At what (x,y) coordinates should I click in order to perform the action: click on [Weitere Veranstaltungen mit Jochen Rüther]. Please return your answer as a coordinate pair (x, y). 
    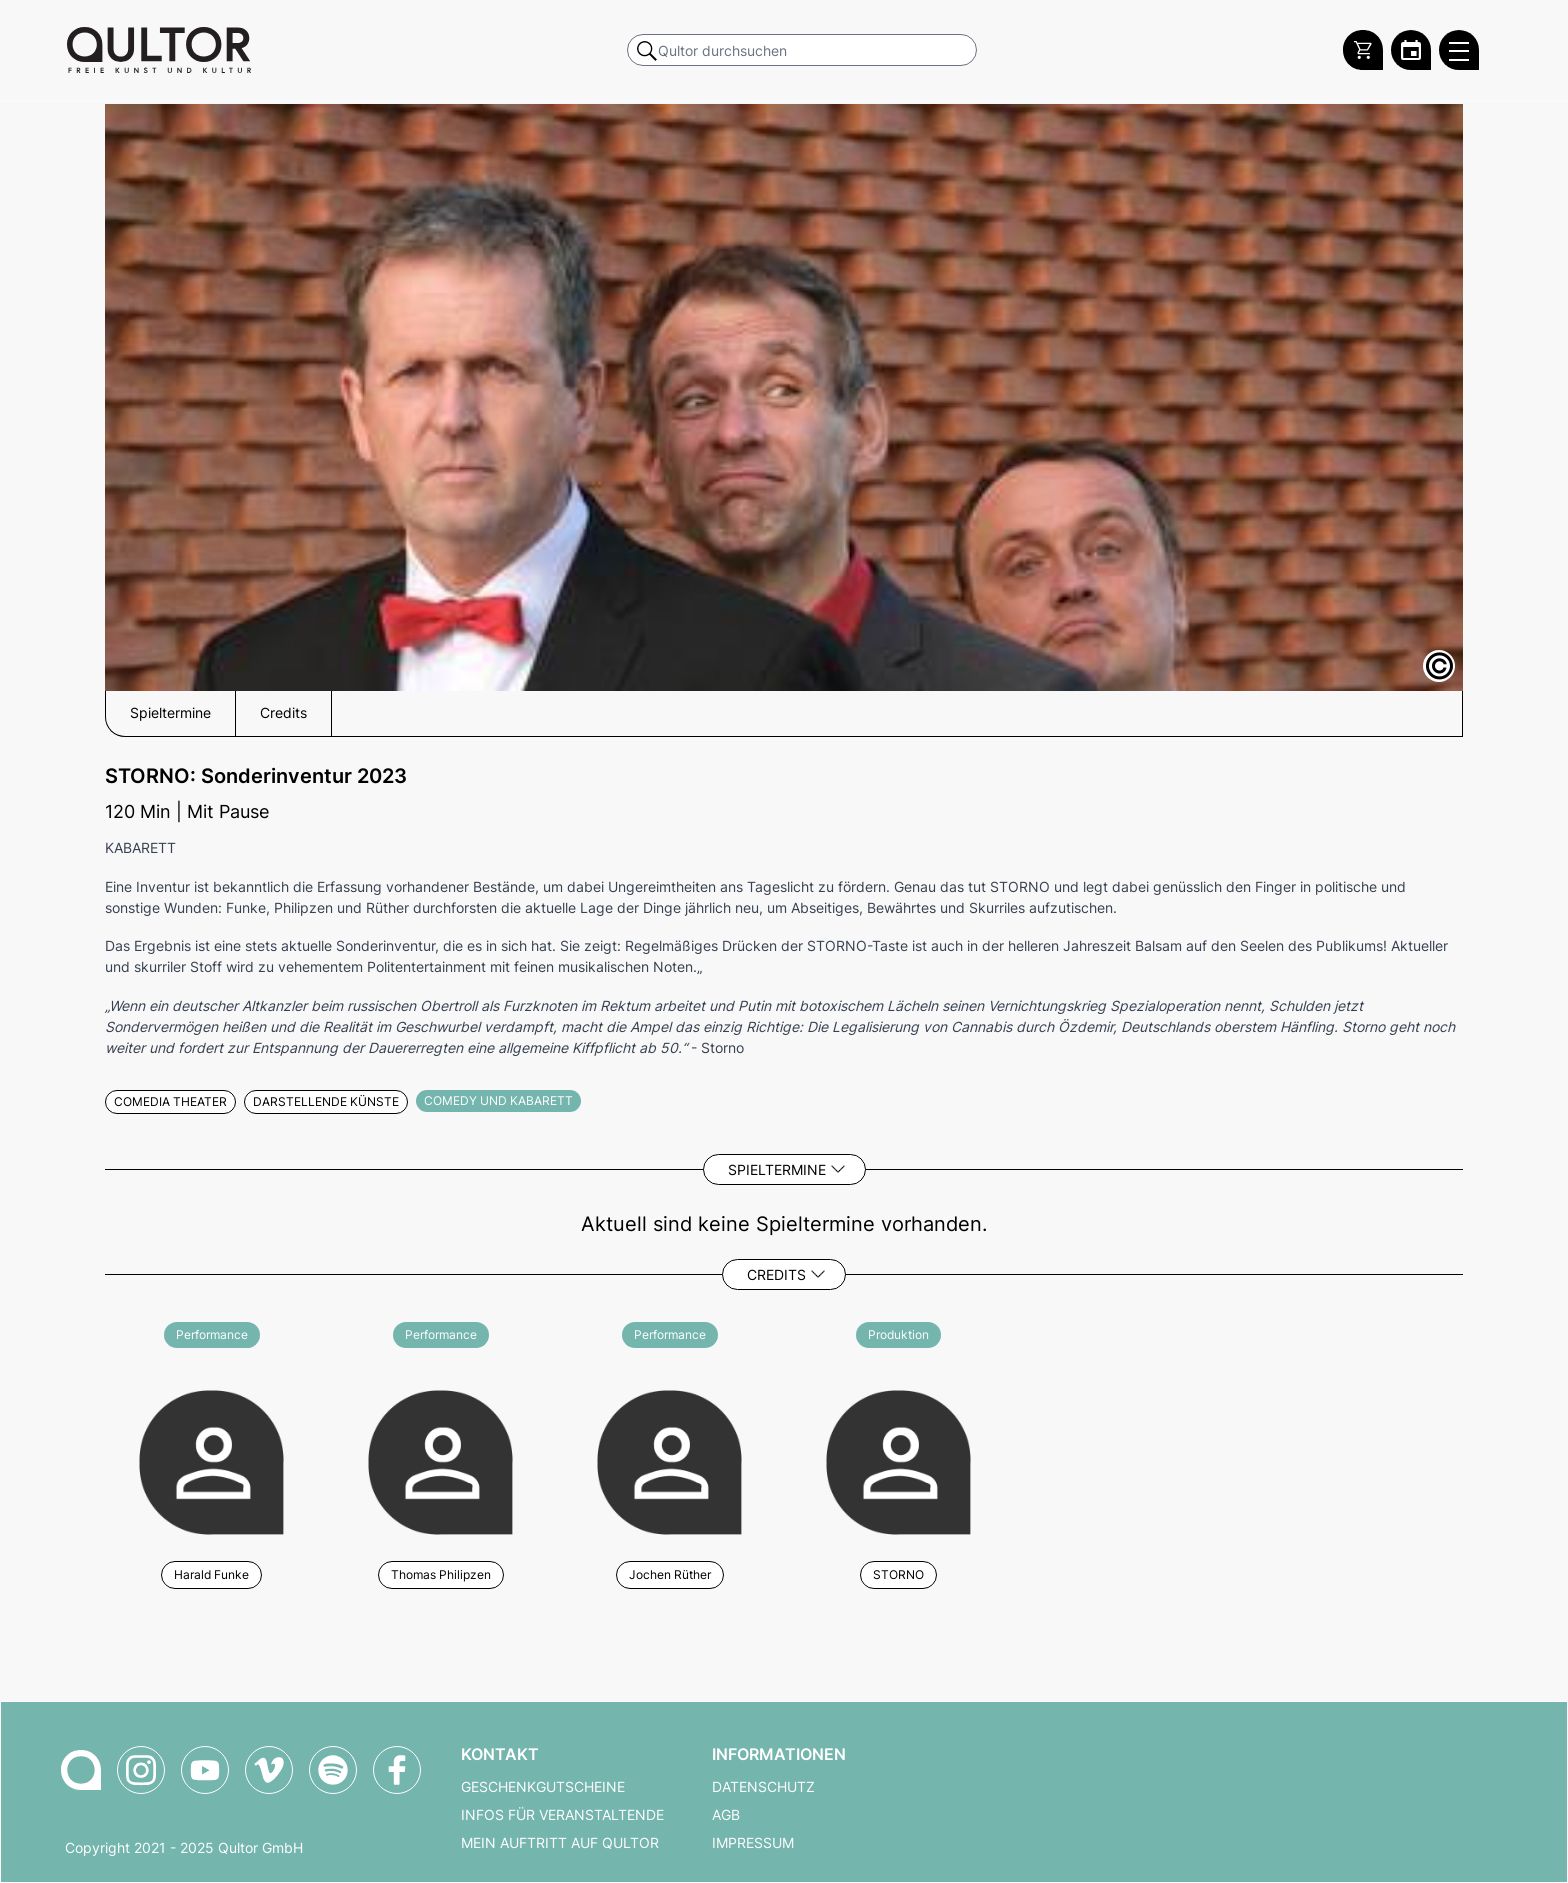
    Looking at the image, I should click on (669, 1459).